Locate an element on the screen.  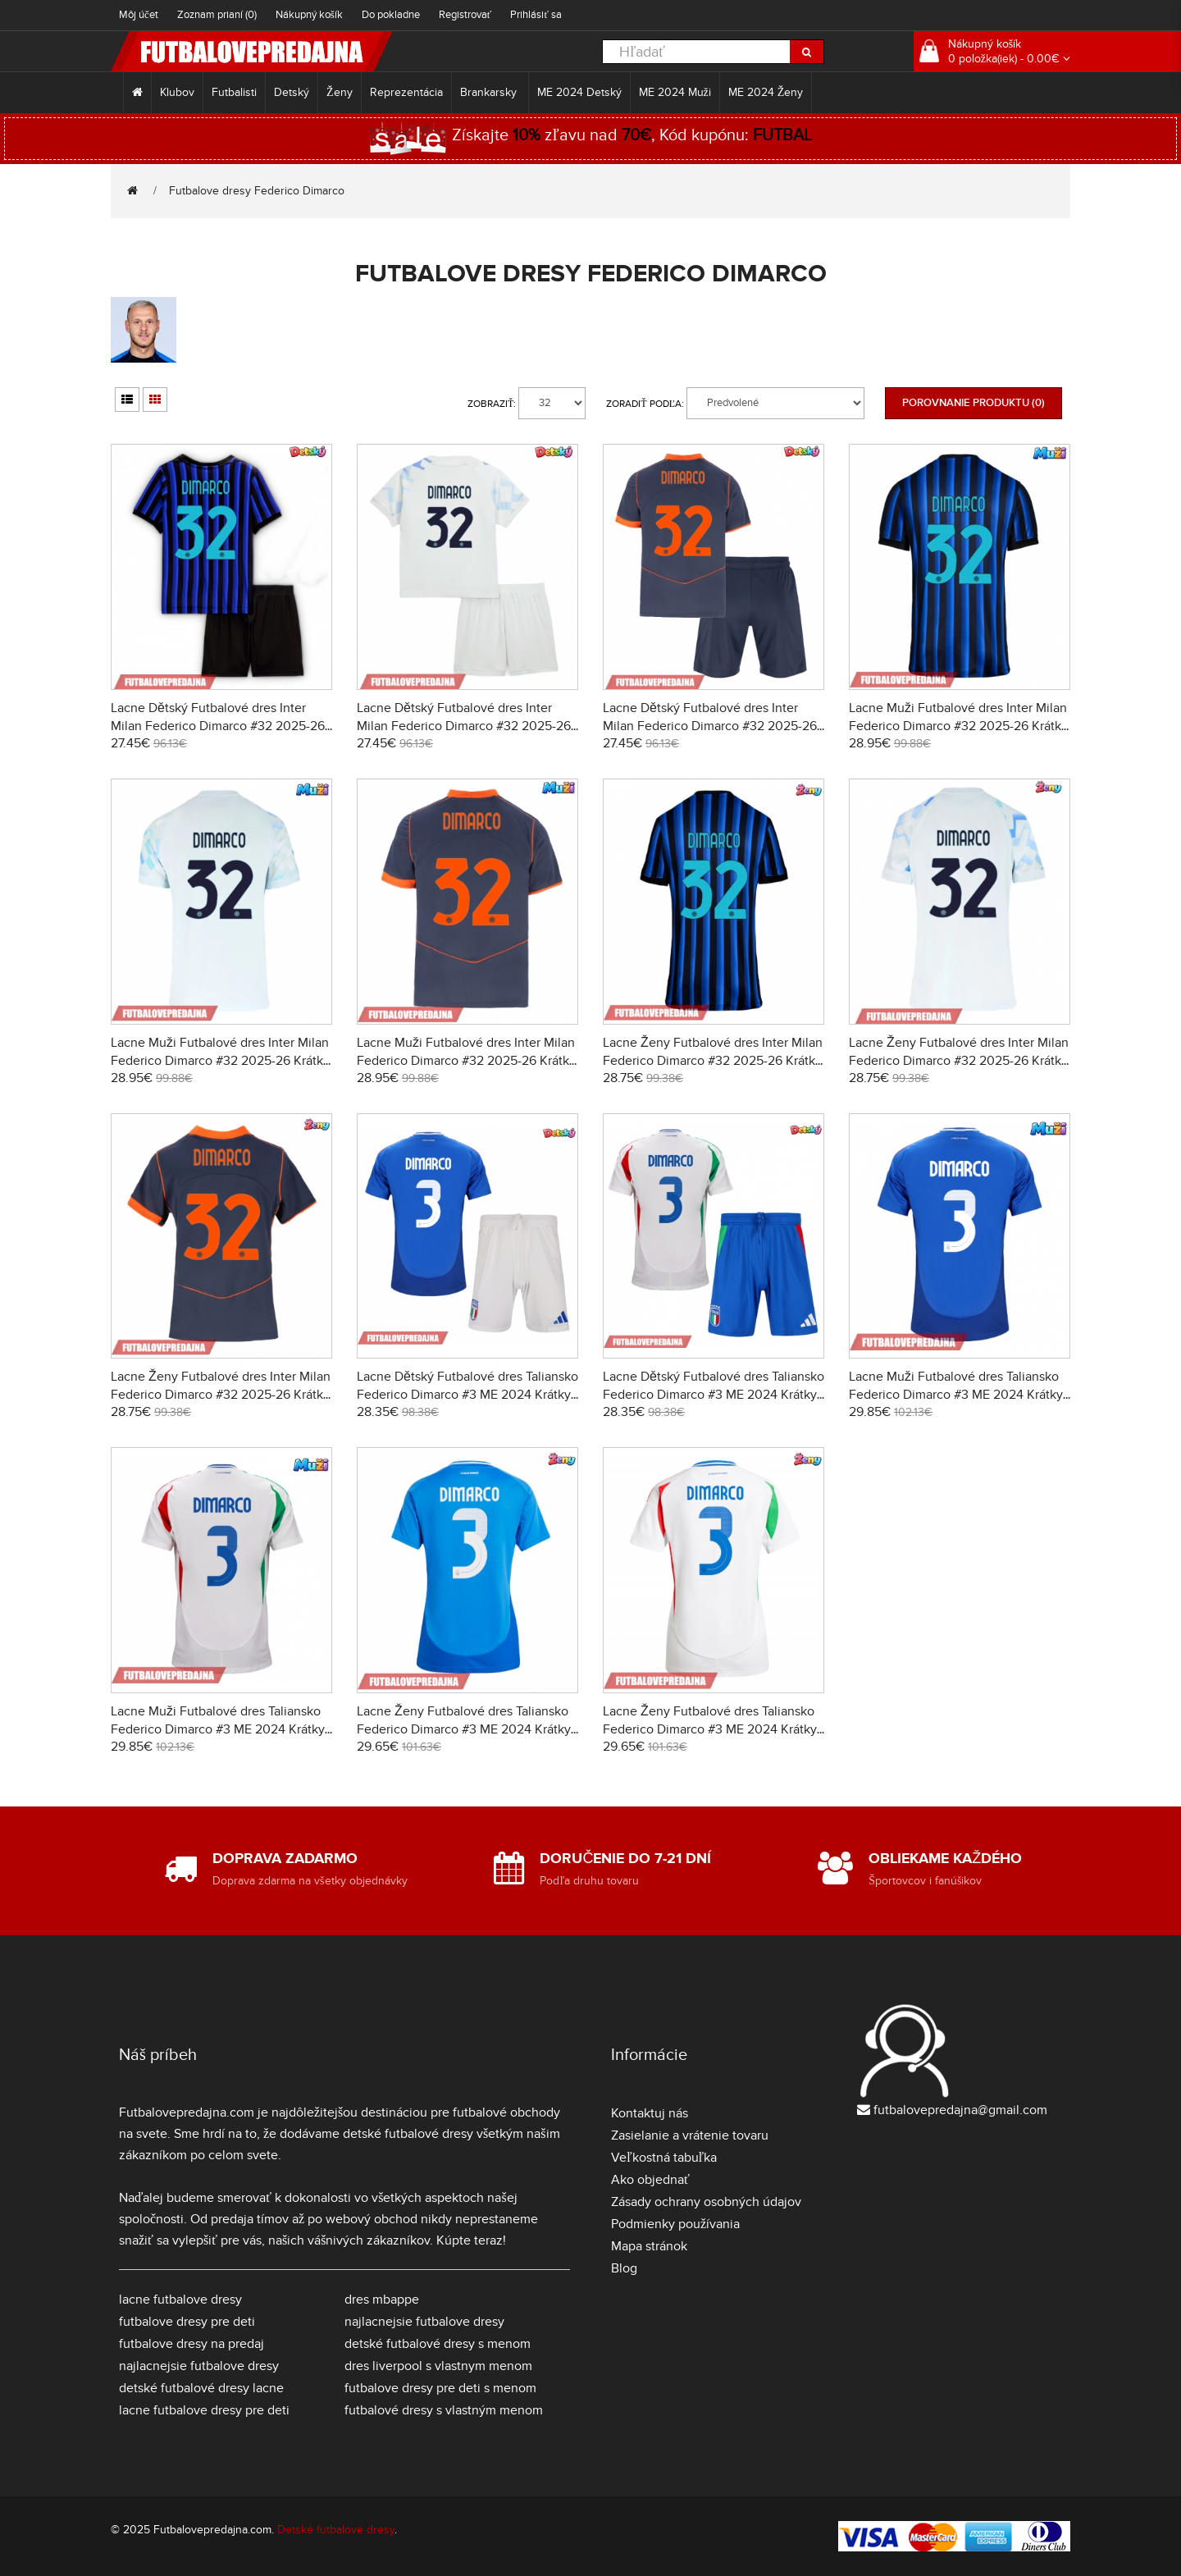
Klubov is located at coordinates (177, 92).